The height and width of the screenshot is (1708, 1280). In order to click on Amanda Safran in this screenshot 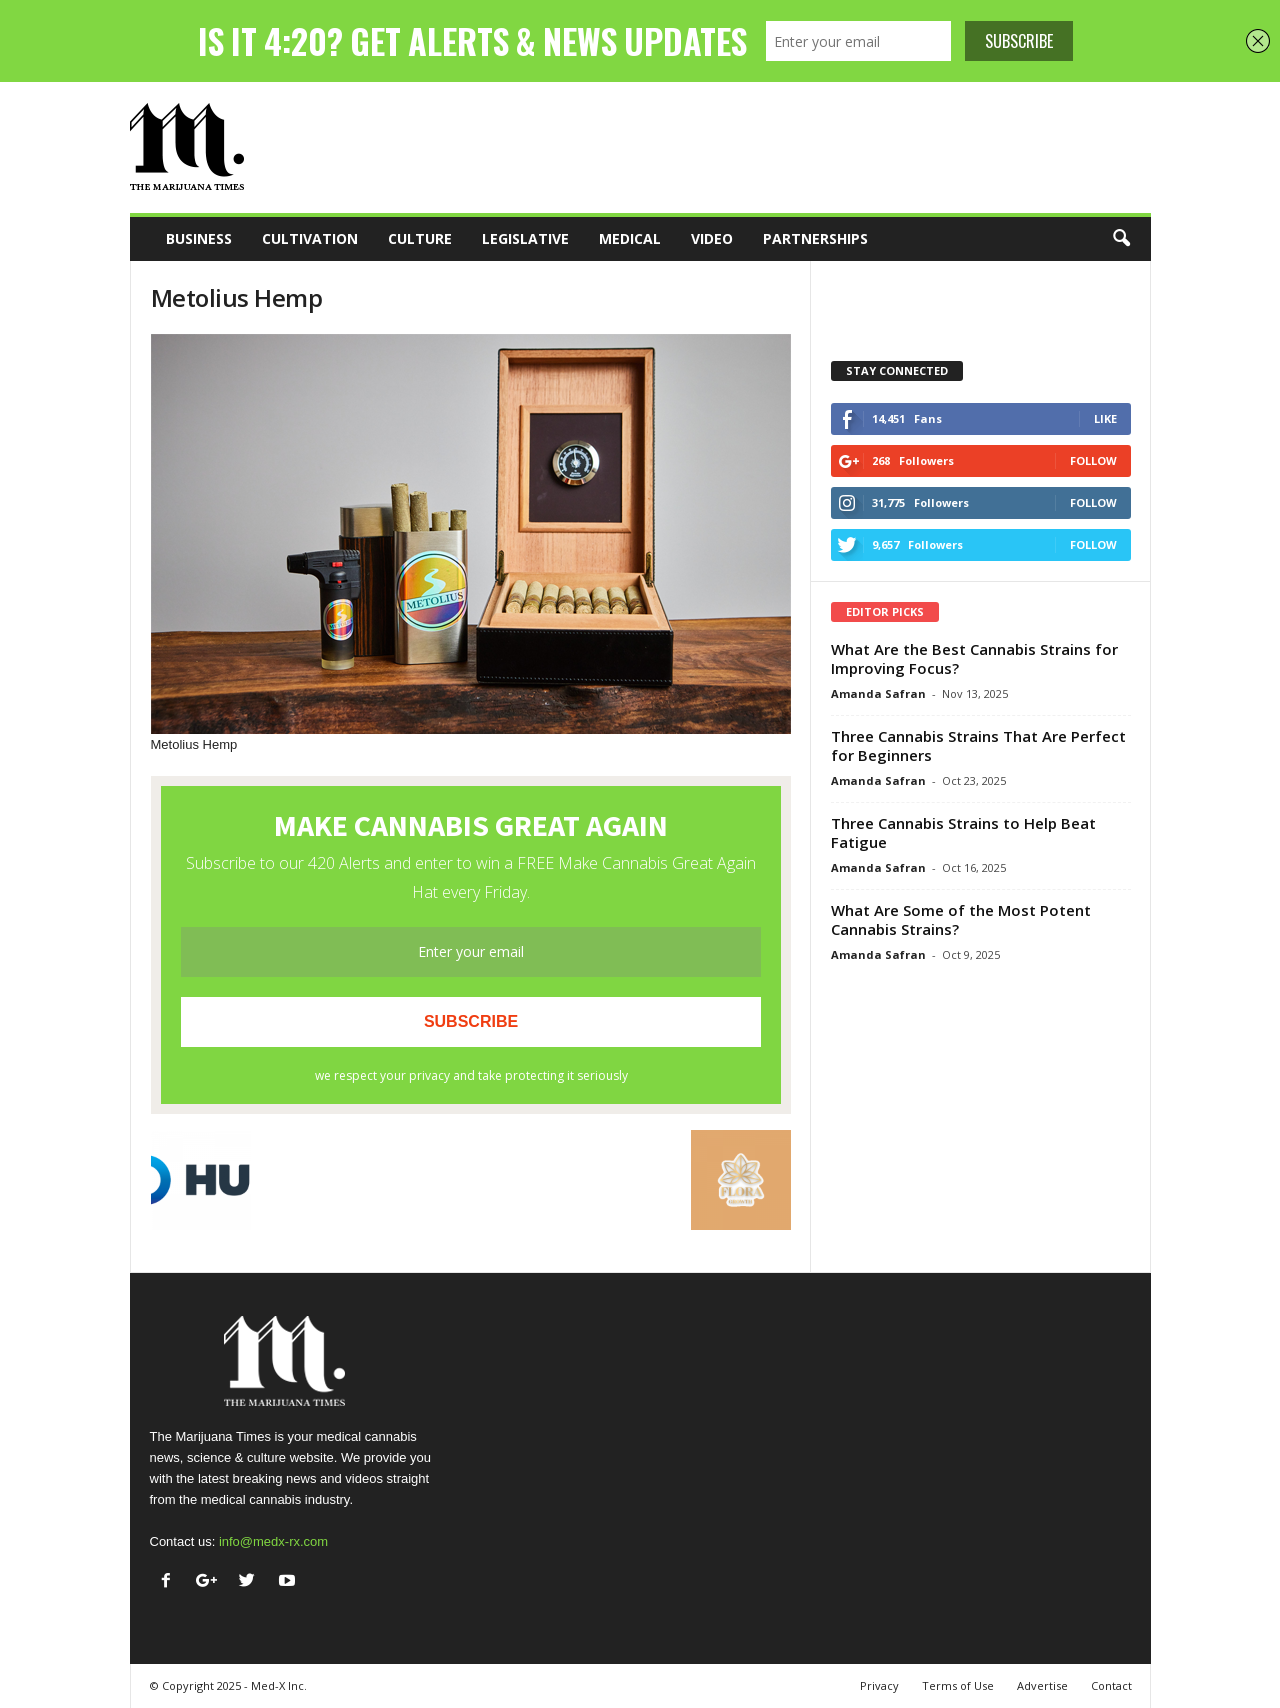, I will do `click(878, 693)`.